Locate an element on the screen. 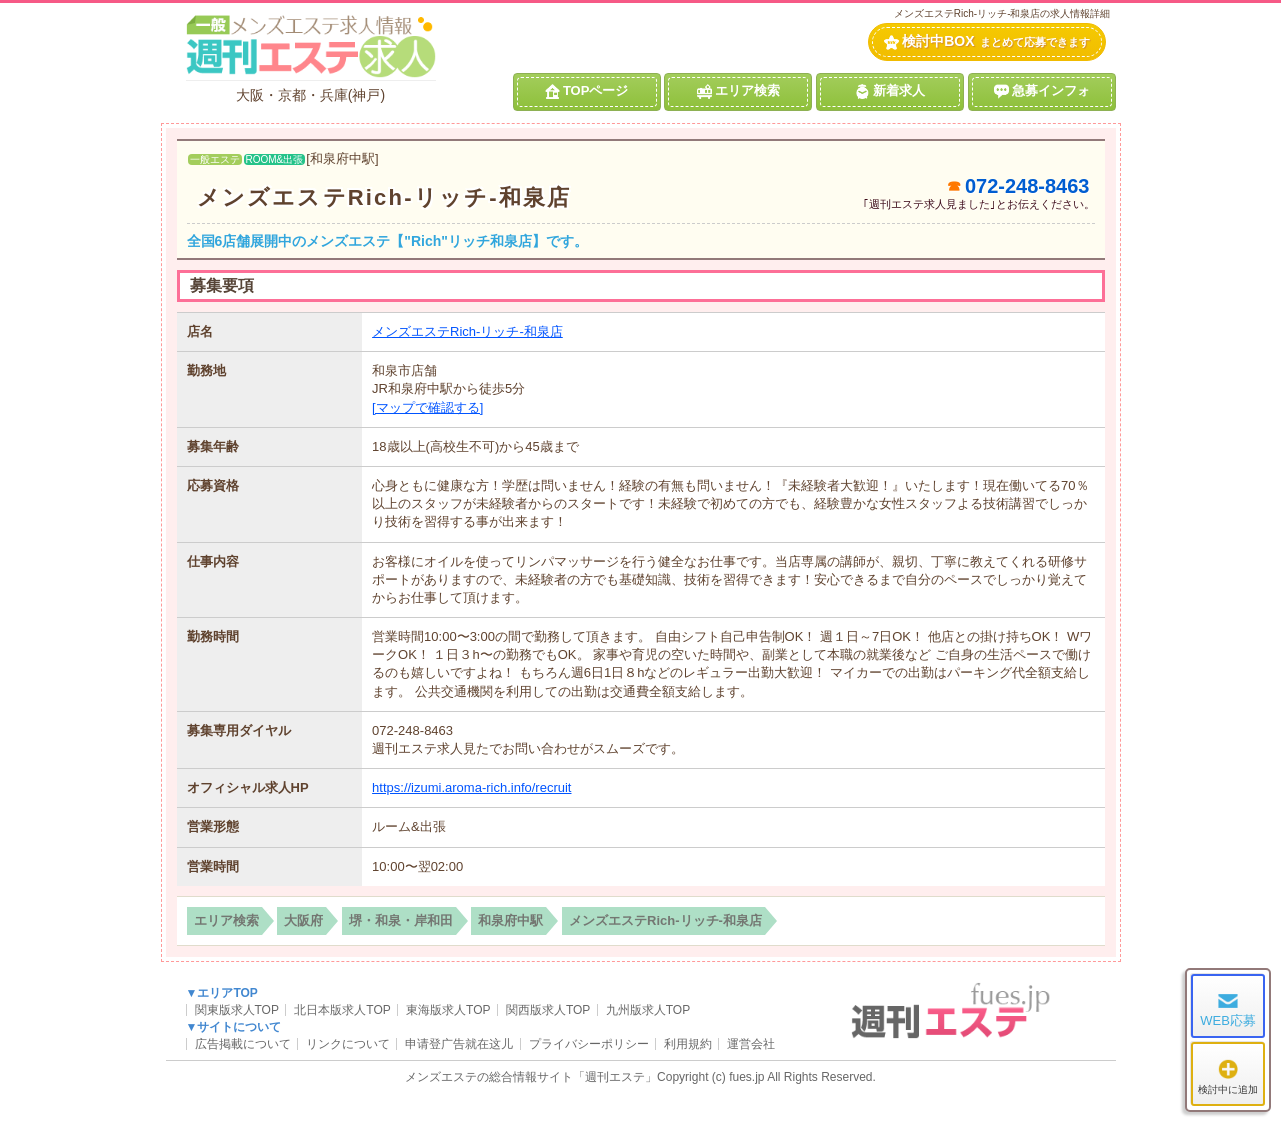 Image resolution: width=1281 pixels, height=1122 pixels. 和泉府中駅 is located at coordinates (510, 920).